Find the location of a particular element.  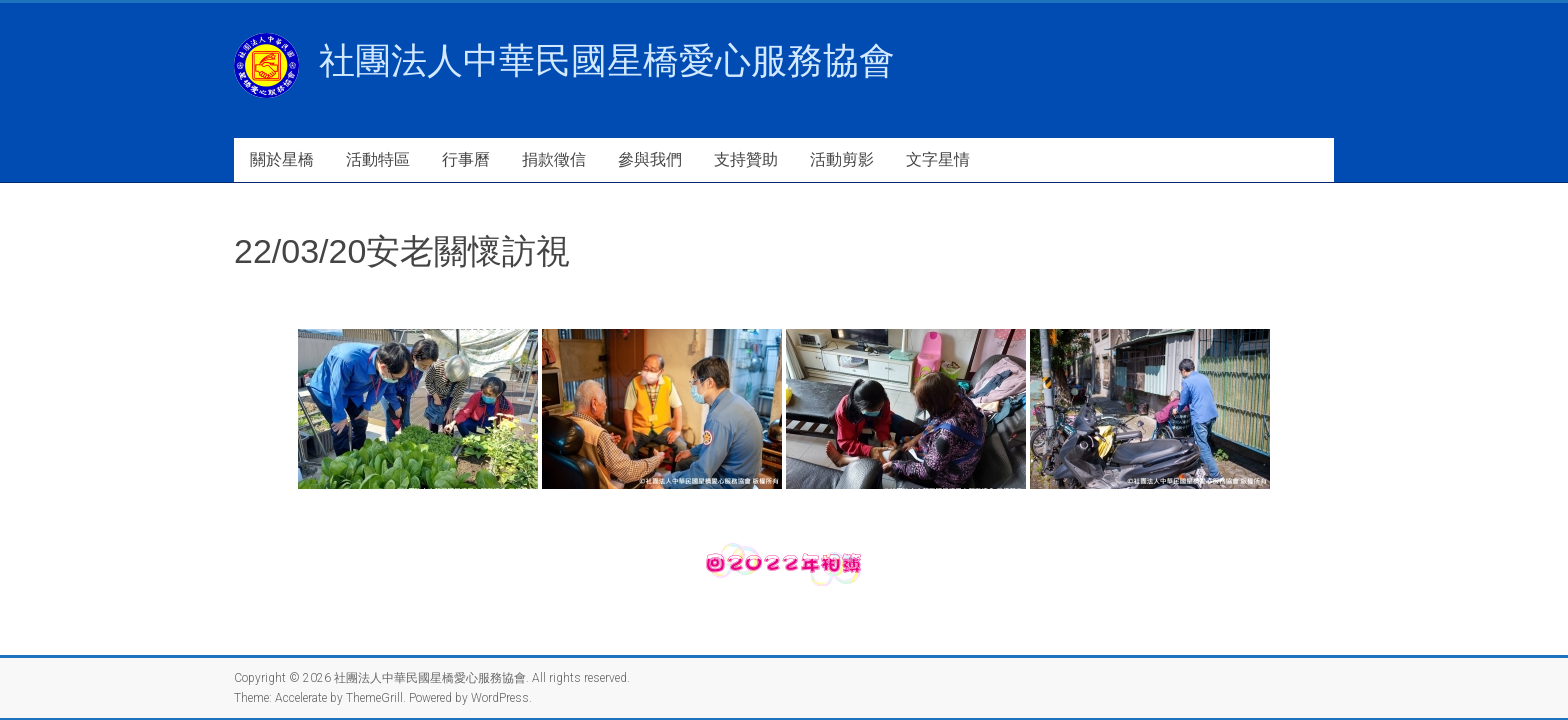

社團法人中華民國星橋愛心服務協會 is located at coordinates (607, 60).